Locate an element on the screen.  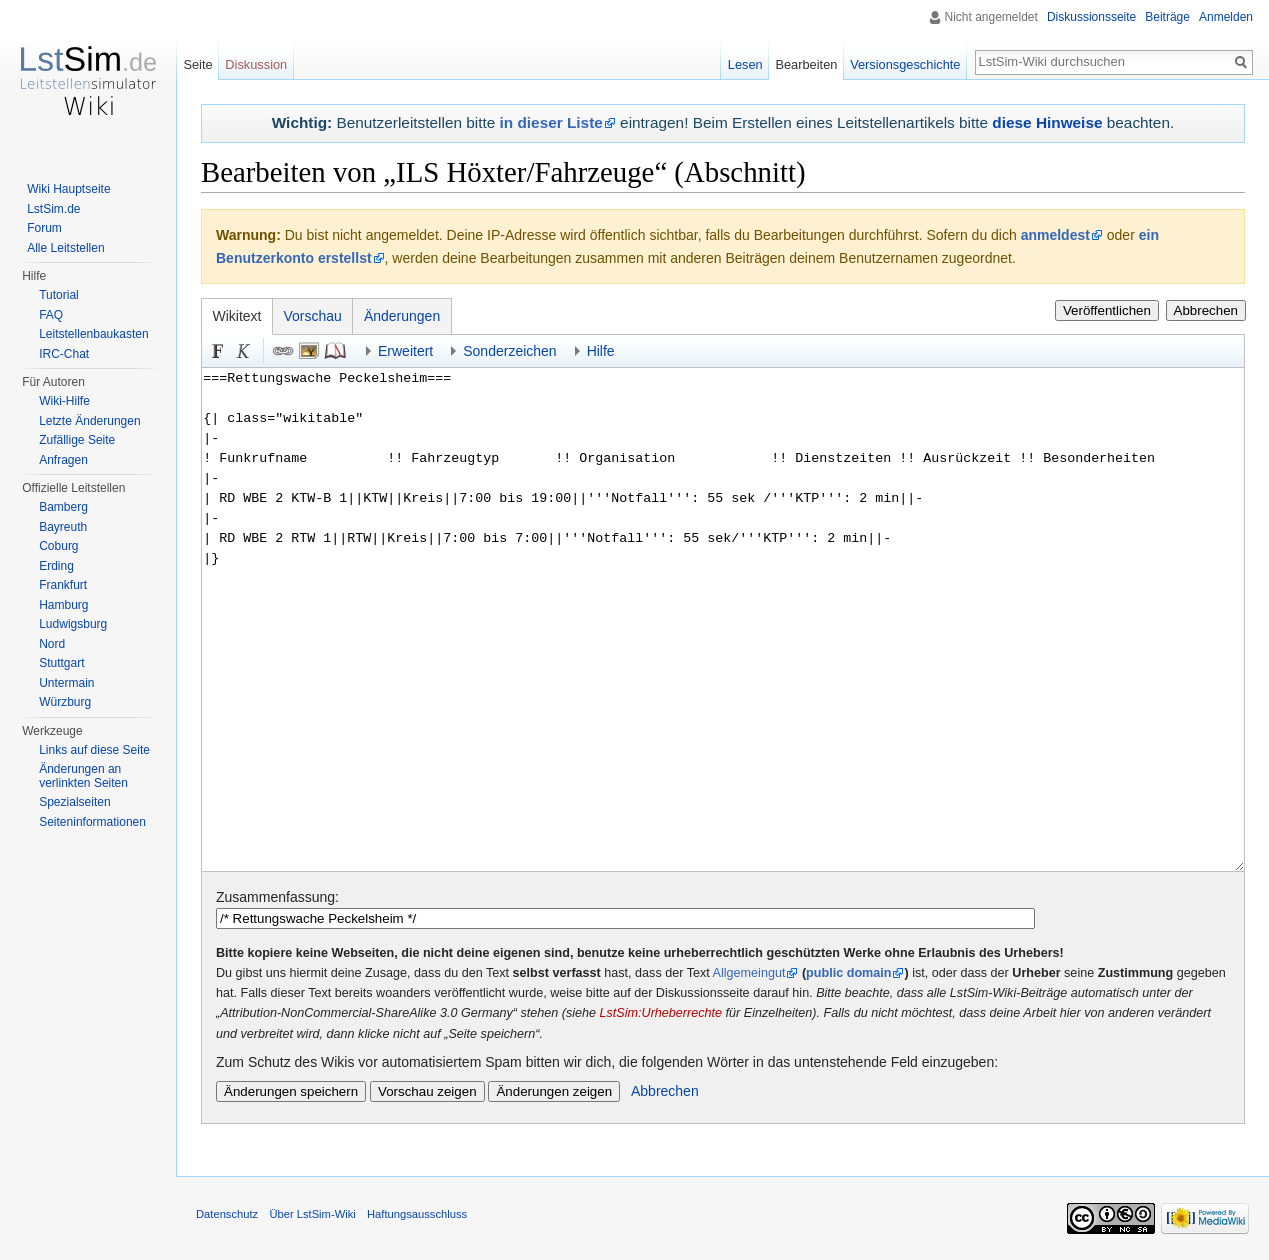
Datenschutz is located at coordinates (227, 1214).